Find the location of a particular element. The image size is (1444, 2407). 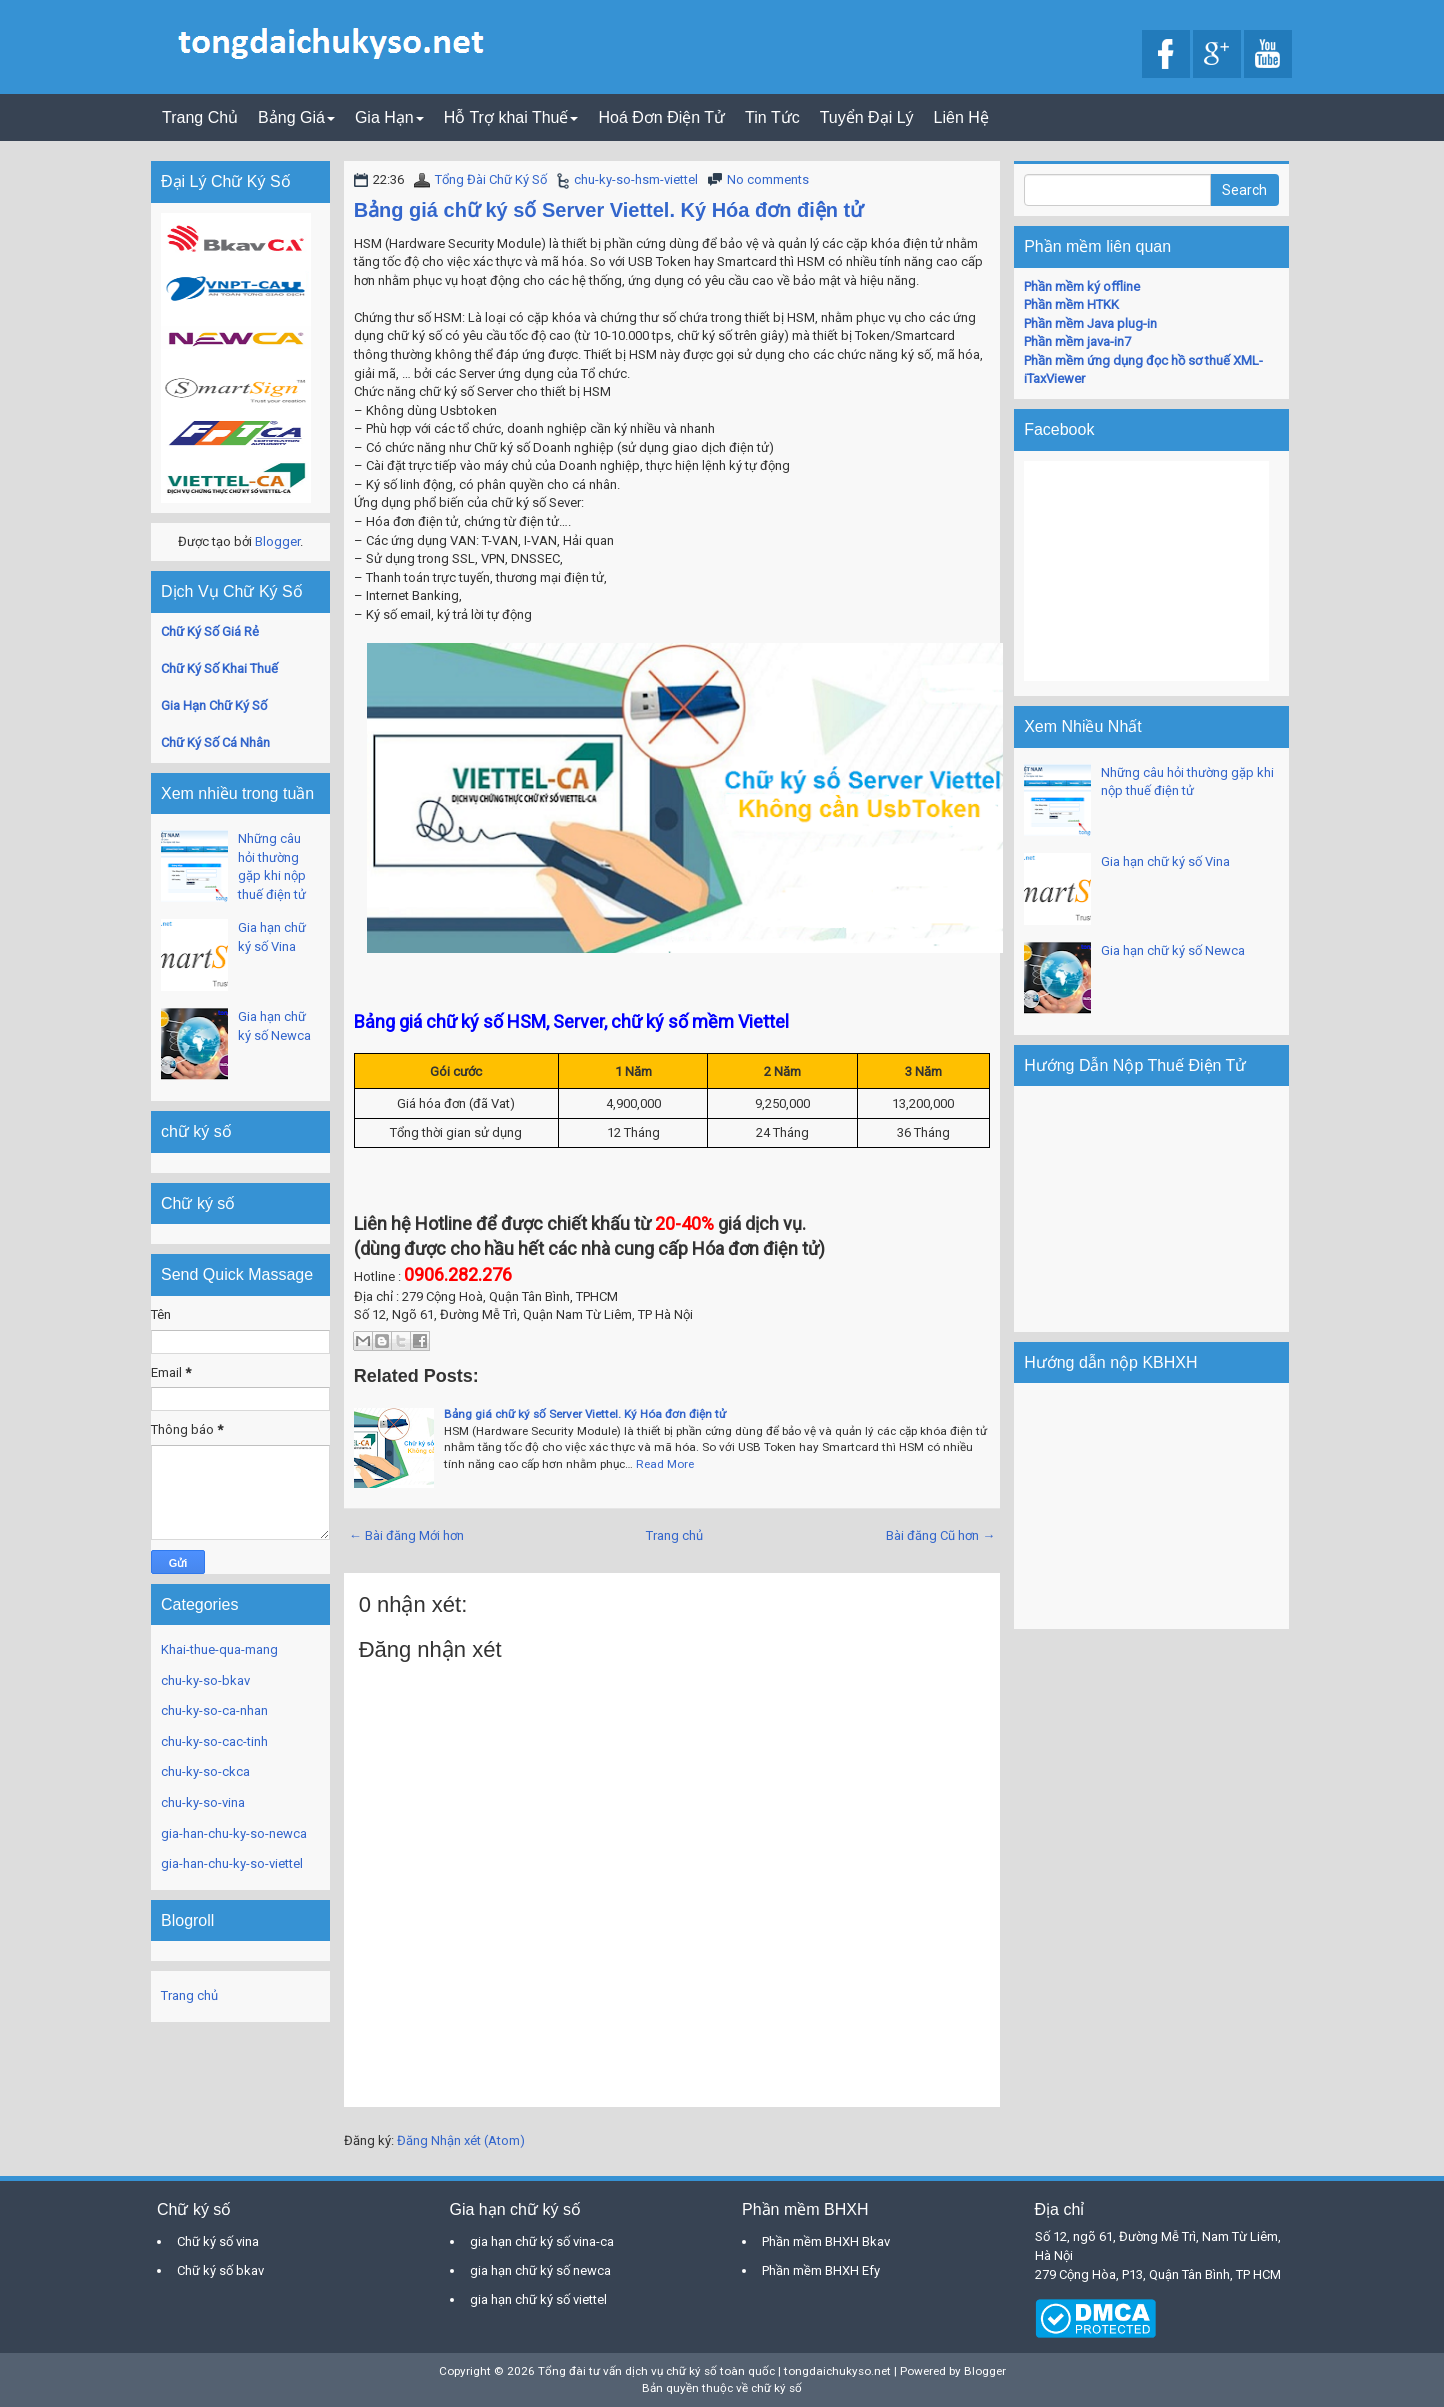

No comments is located at coordinates (768, 179).